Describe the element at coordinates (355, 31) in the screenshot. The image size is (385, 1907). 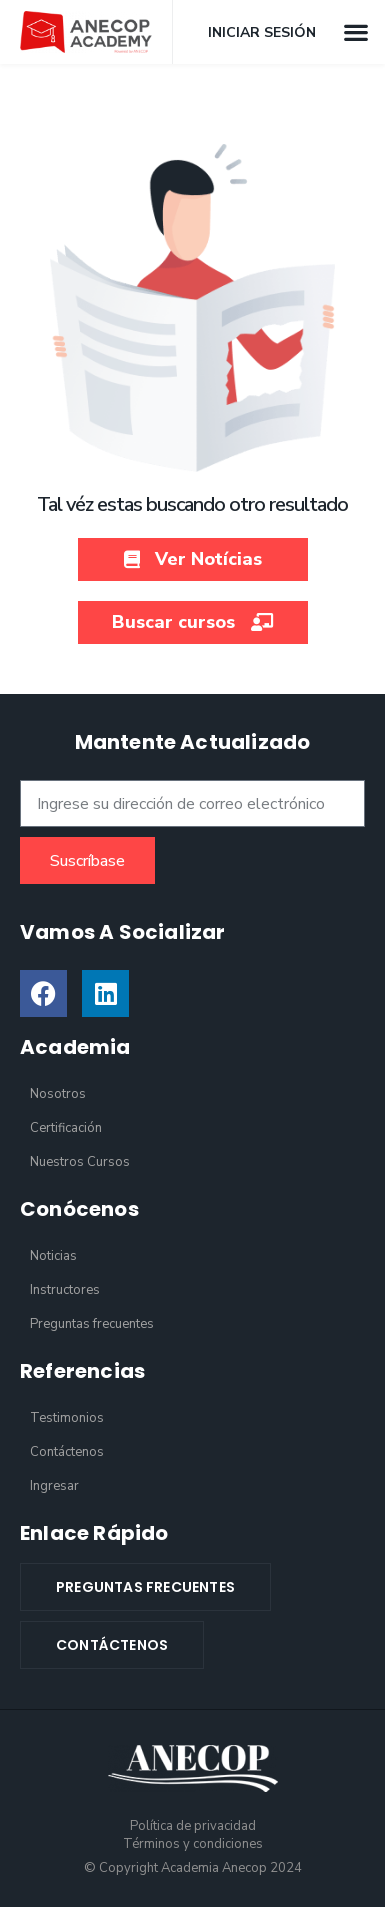
I see `[button]` at that location.